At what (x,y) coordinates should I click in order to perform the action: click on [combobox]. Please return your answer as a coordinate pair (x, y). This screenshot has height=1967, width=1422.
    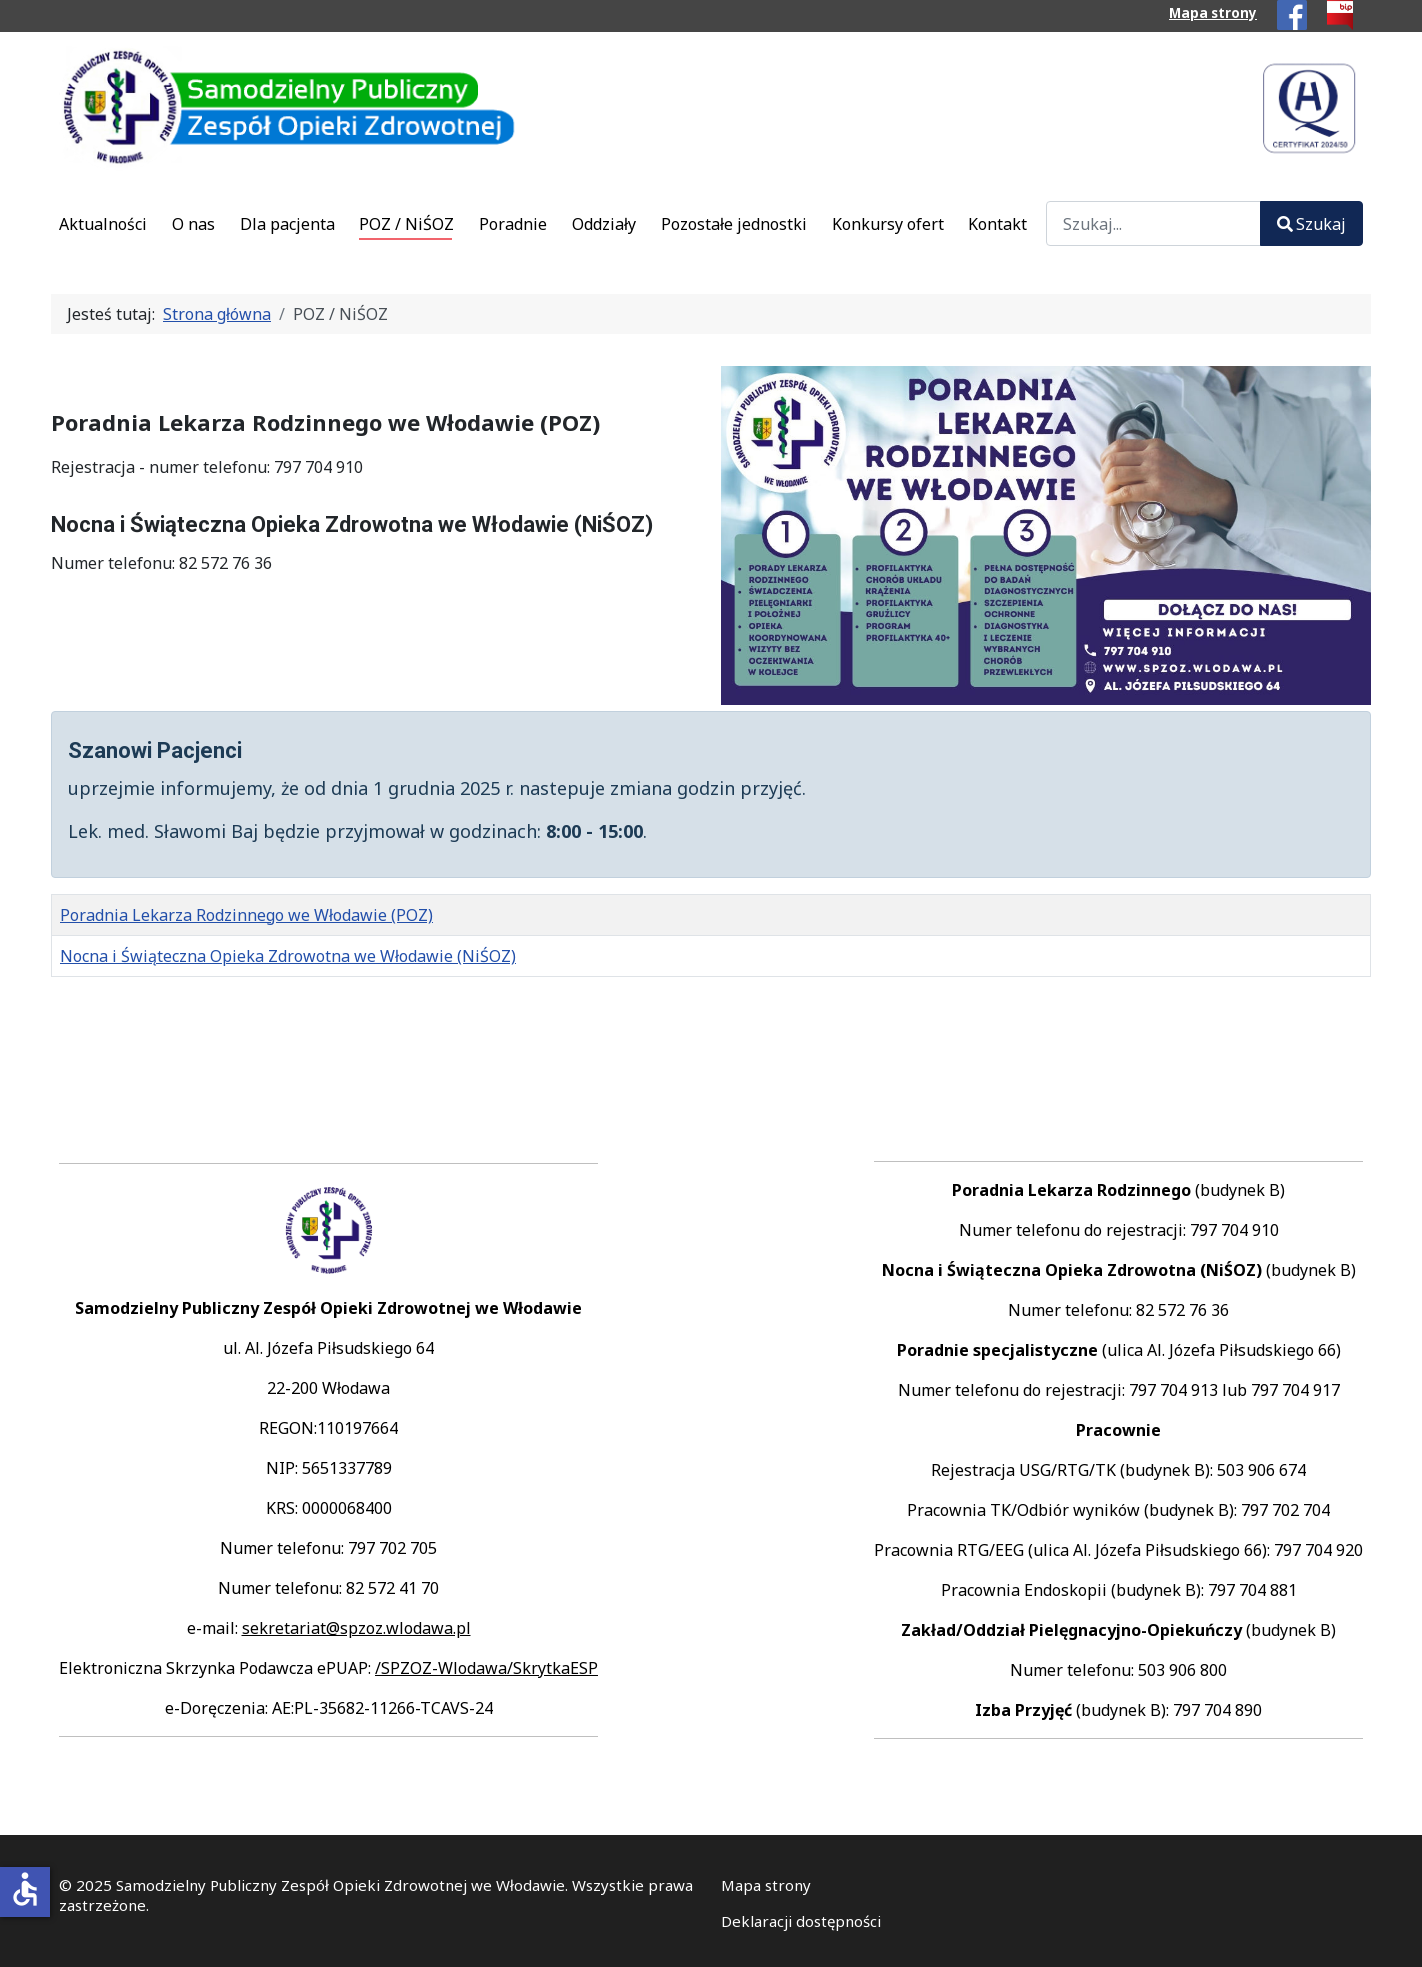
    Looking at the image, I should click on (1153, 223).